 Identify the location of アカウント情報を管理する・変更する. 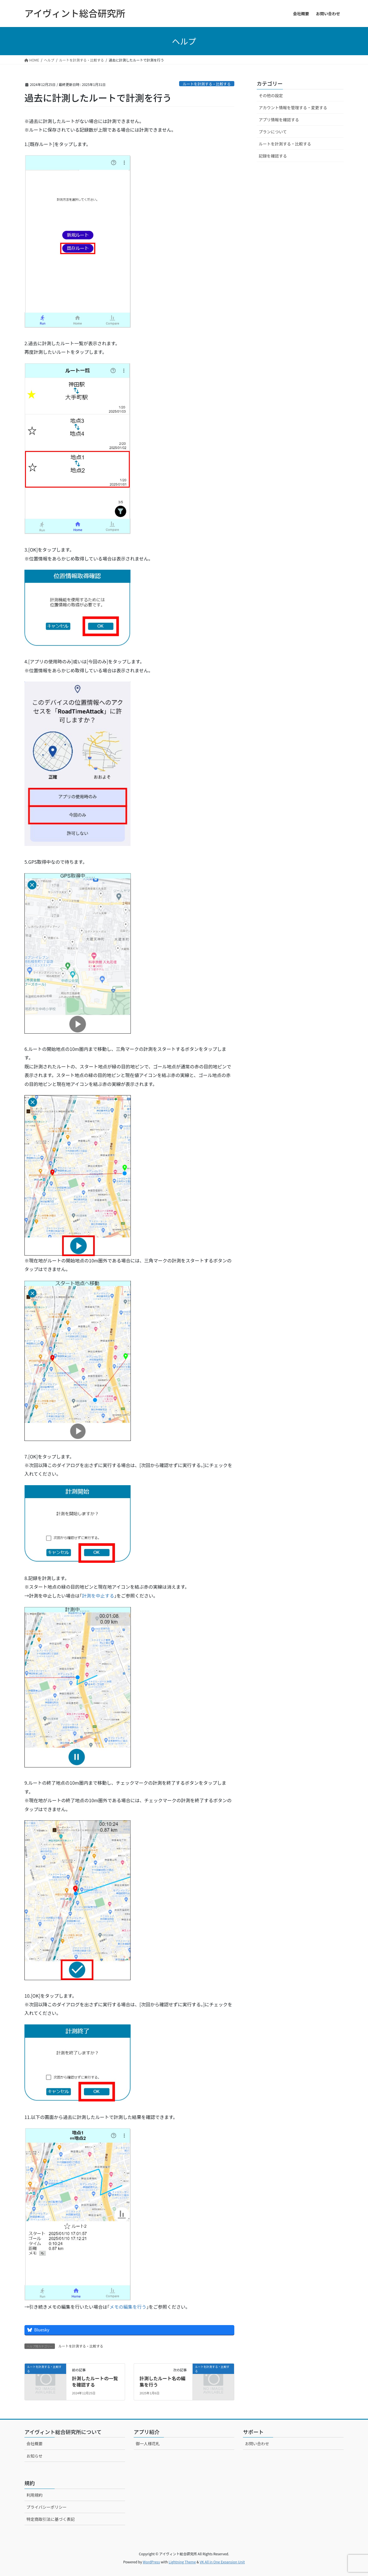
(293, 107).